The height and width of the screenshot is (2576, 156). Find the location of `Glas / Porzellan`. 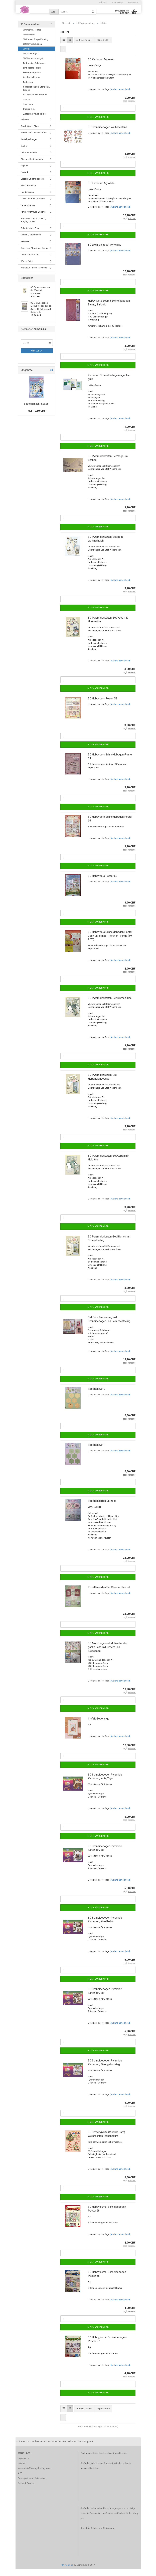

Glas / Porzellan is located at coordinates (28, 192).